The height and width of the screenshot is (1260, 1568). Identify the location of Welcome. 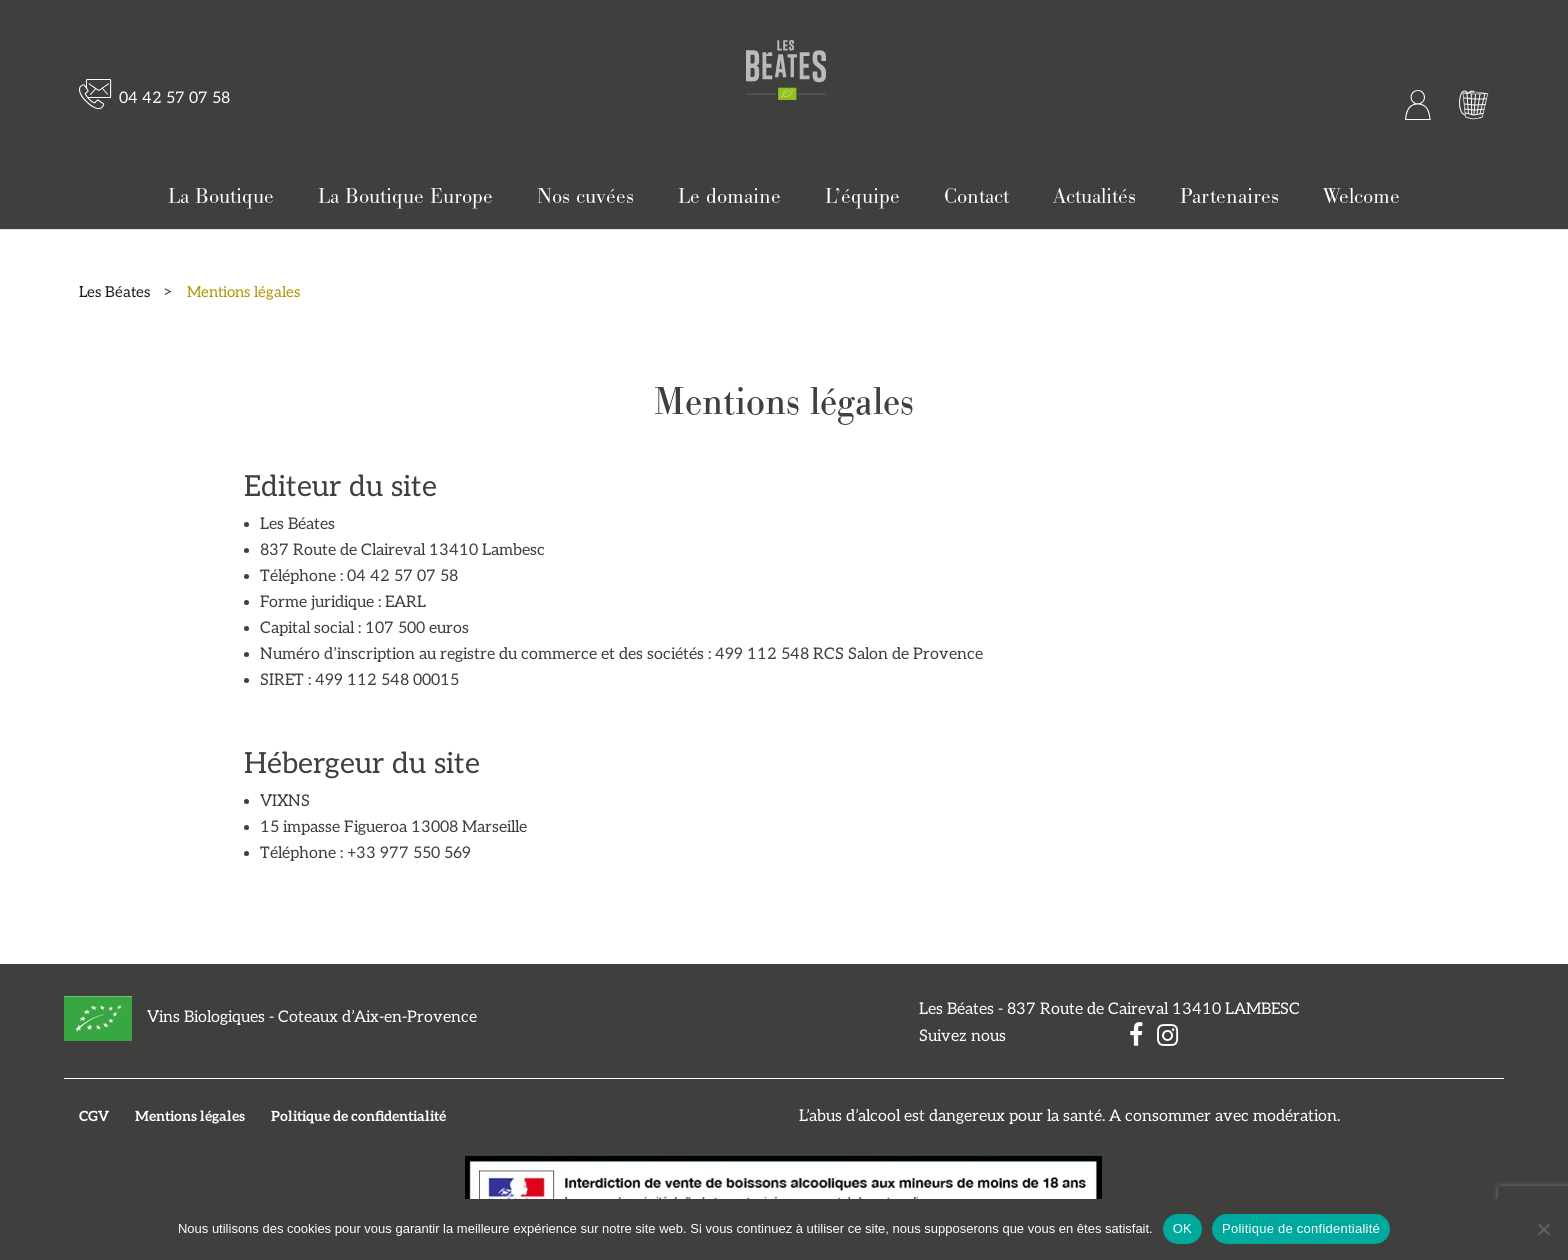
(1361, 197).